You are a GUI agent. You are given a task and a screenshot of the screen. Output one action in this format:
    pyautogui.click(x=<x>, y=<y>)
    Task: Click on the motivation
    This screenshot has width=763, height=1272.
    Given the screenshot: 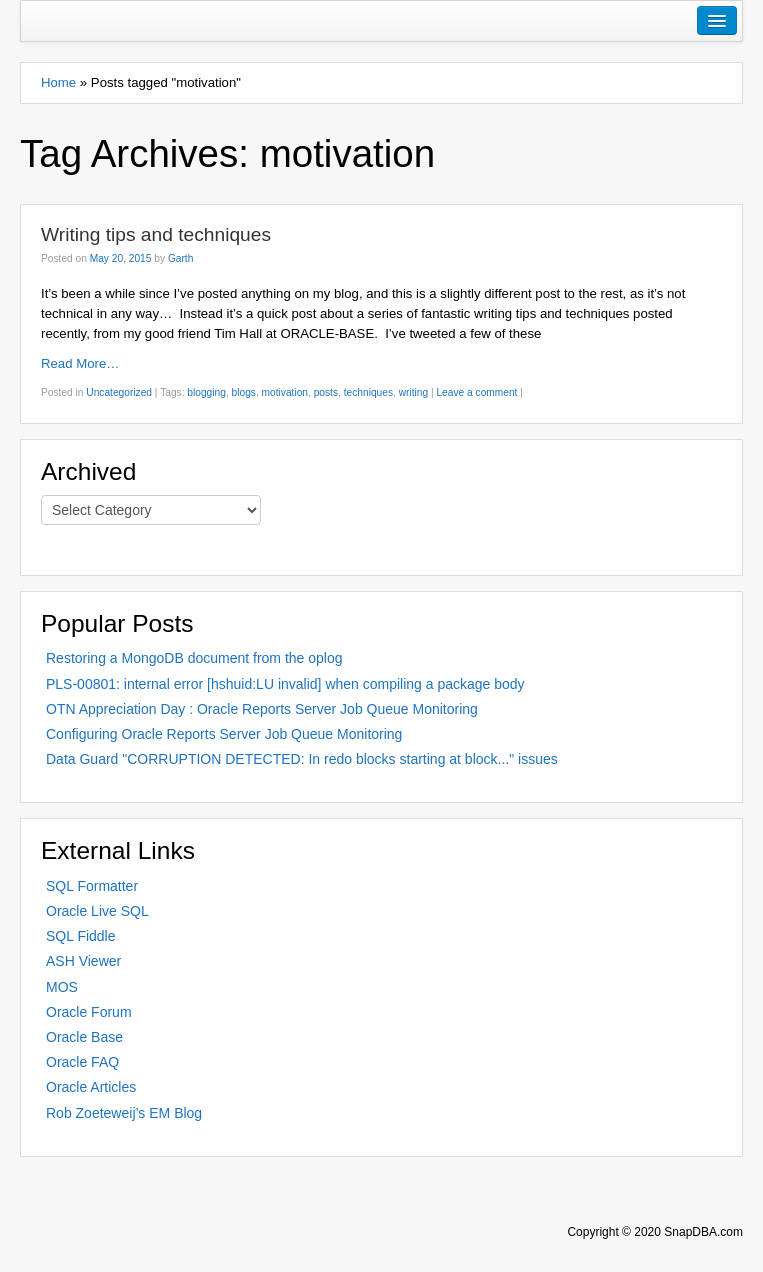 What is the action you would take?
    pyautogui.click(x=285, y=392)
    